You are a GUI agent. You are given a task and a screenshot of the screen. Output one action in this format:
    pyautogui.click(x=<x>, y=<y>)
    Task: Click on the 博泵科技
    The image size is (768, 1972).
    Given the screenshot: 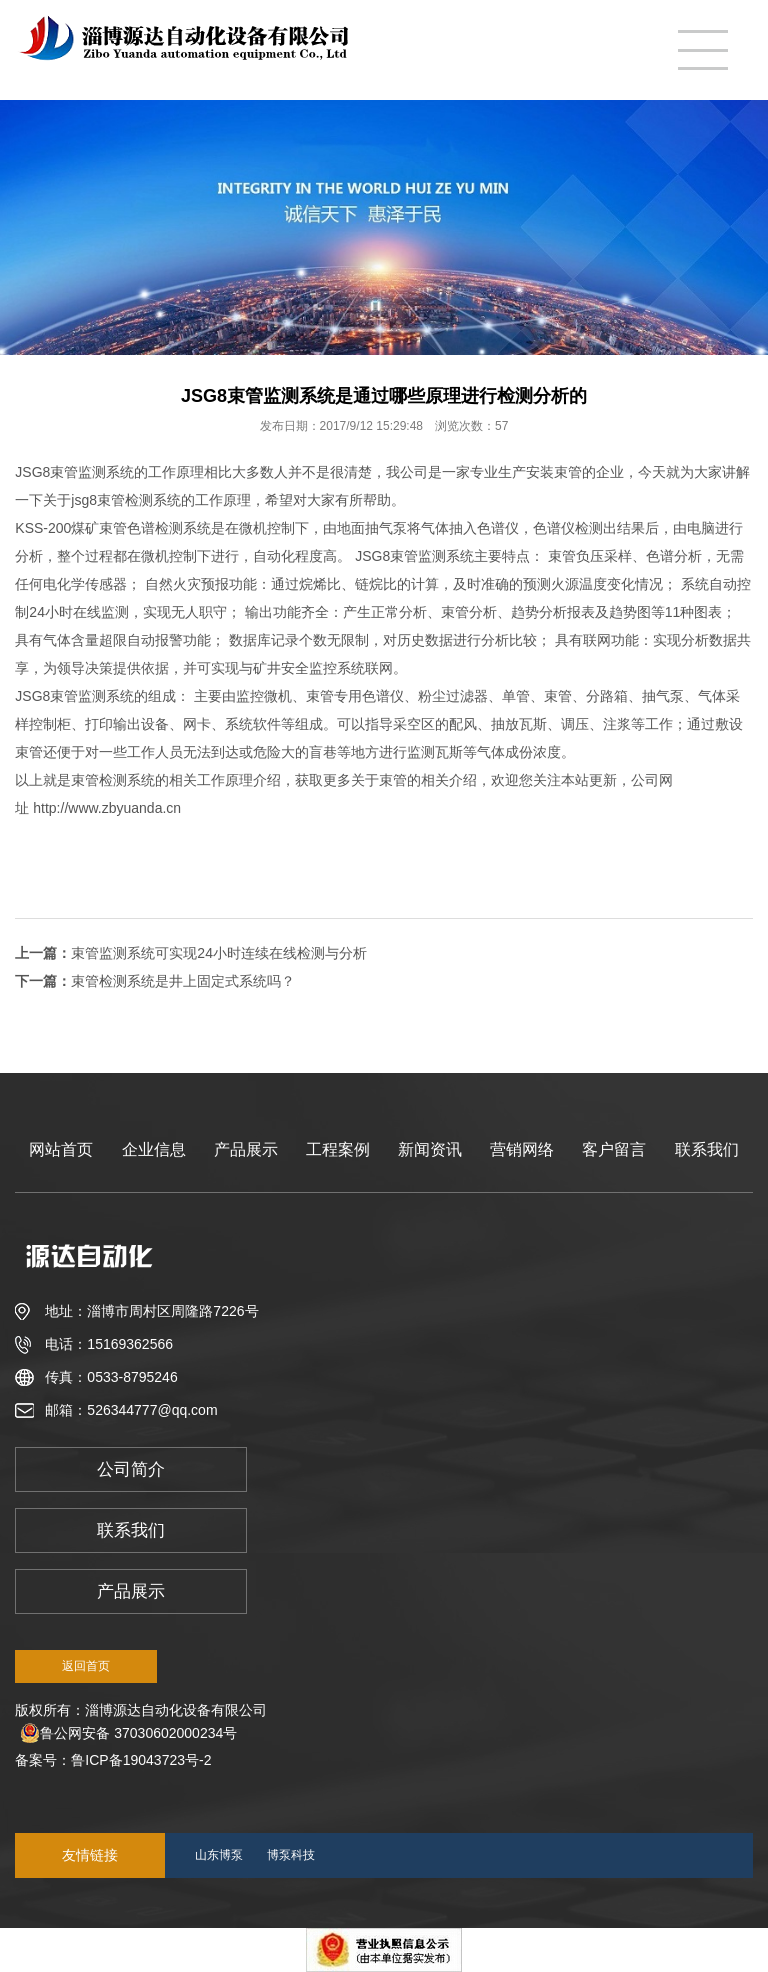 What is the action you would take?
    pyautogui.click(x=291, y=1855)
    